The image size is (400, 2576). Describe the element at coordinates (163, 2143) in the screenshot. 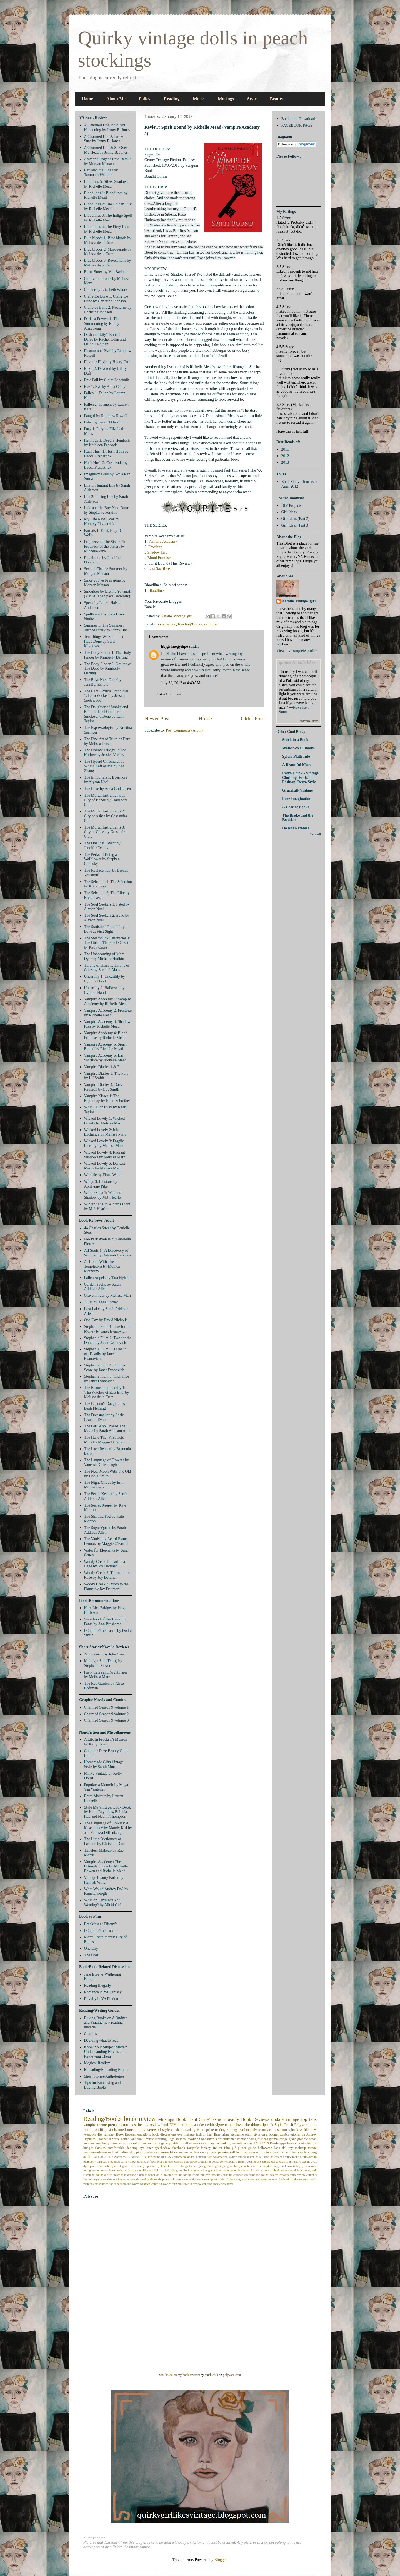

I see `samsung galaxy tablet` at that location.